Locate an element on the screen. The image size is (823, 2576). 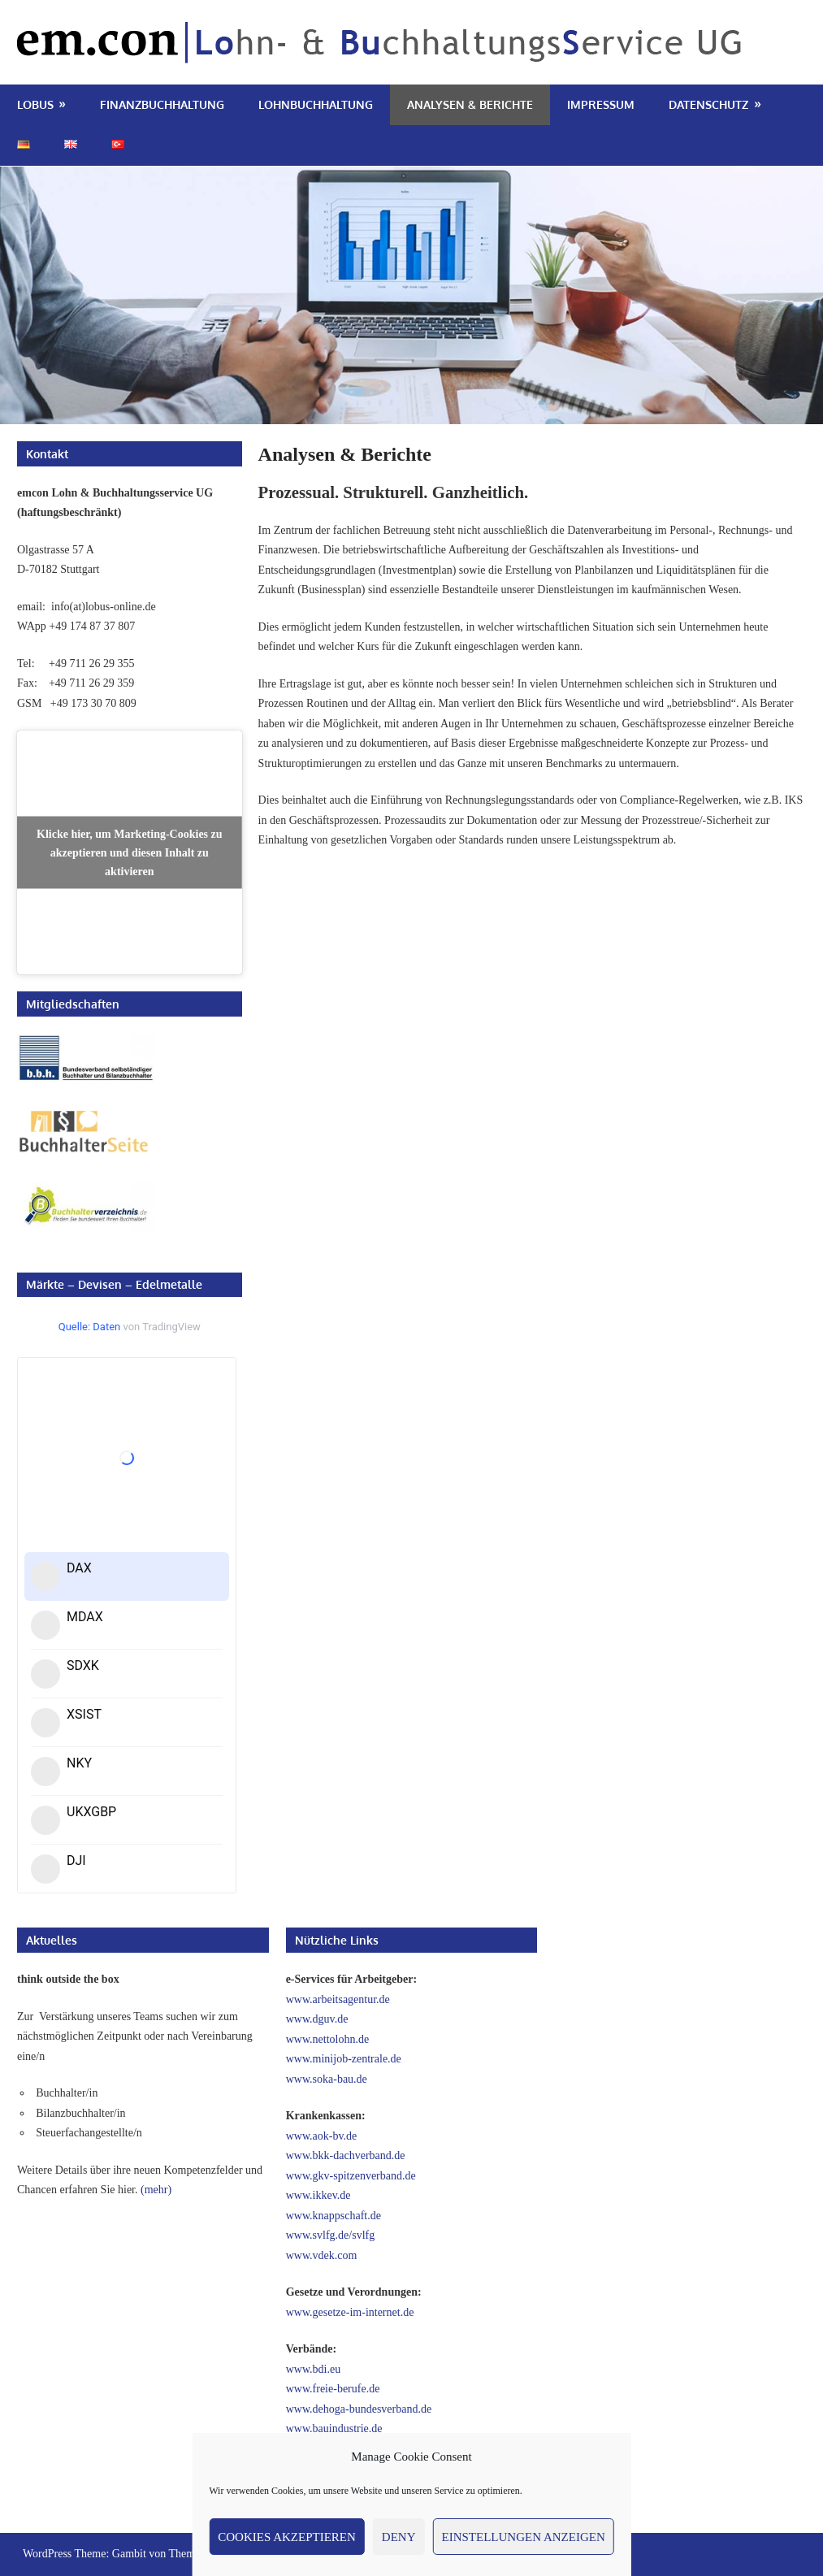
www.vdek.com is located at coordinates (321, 2255).